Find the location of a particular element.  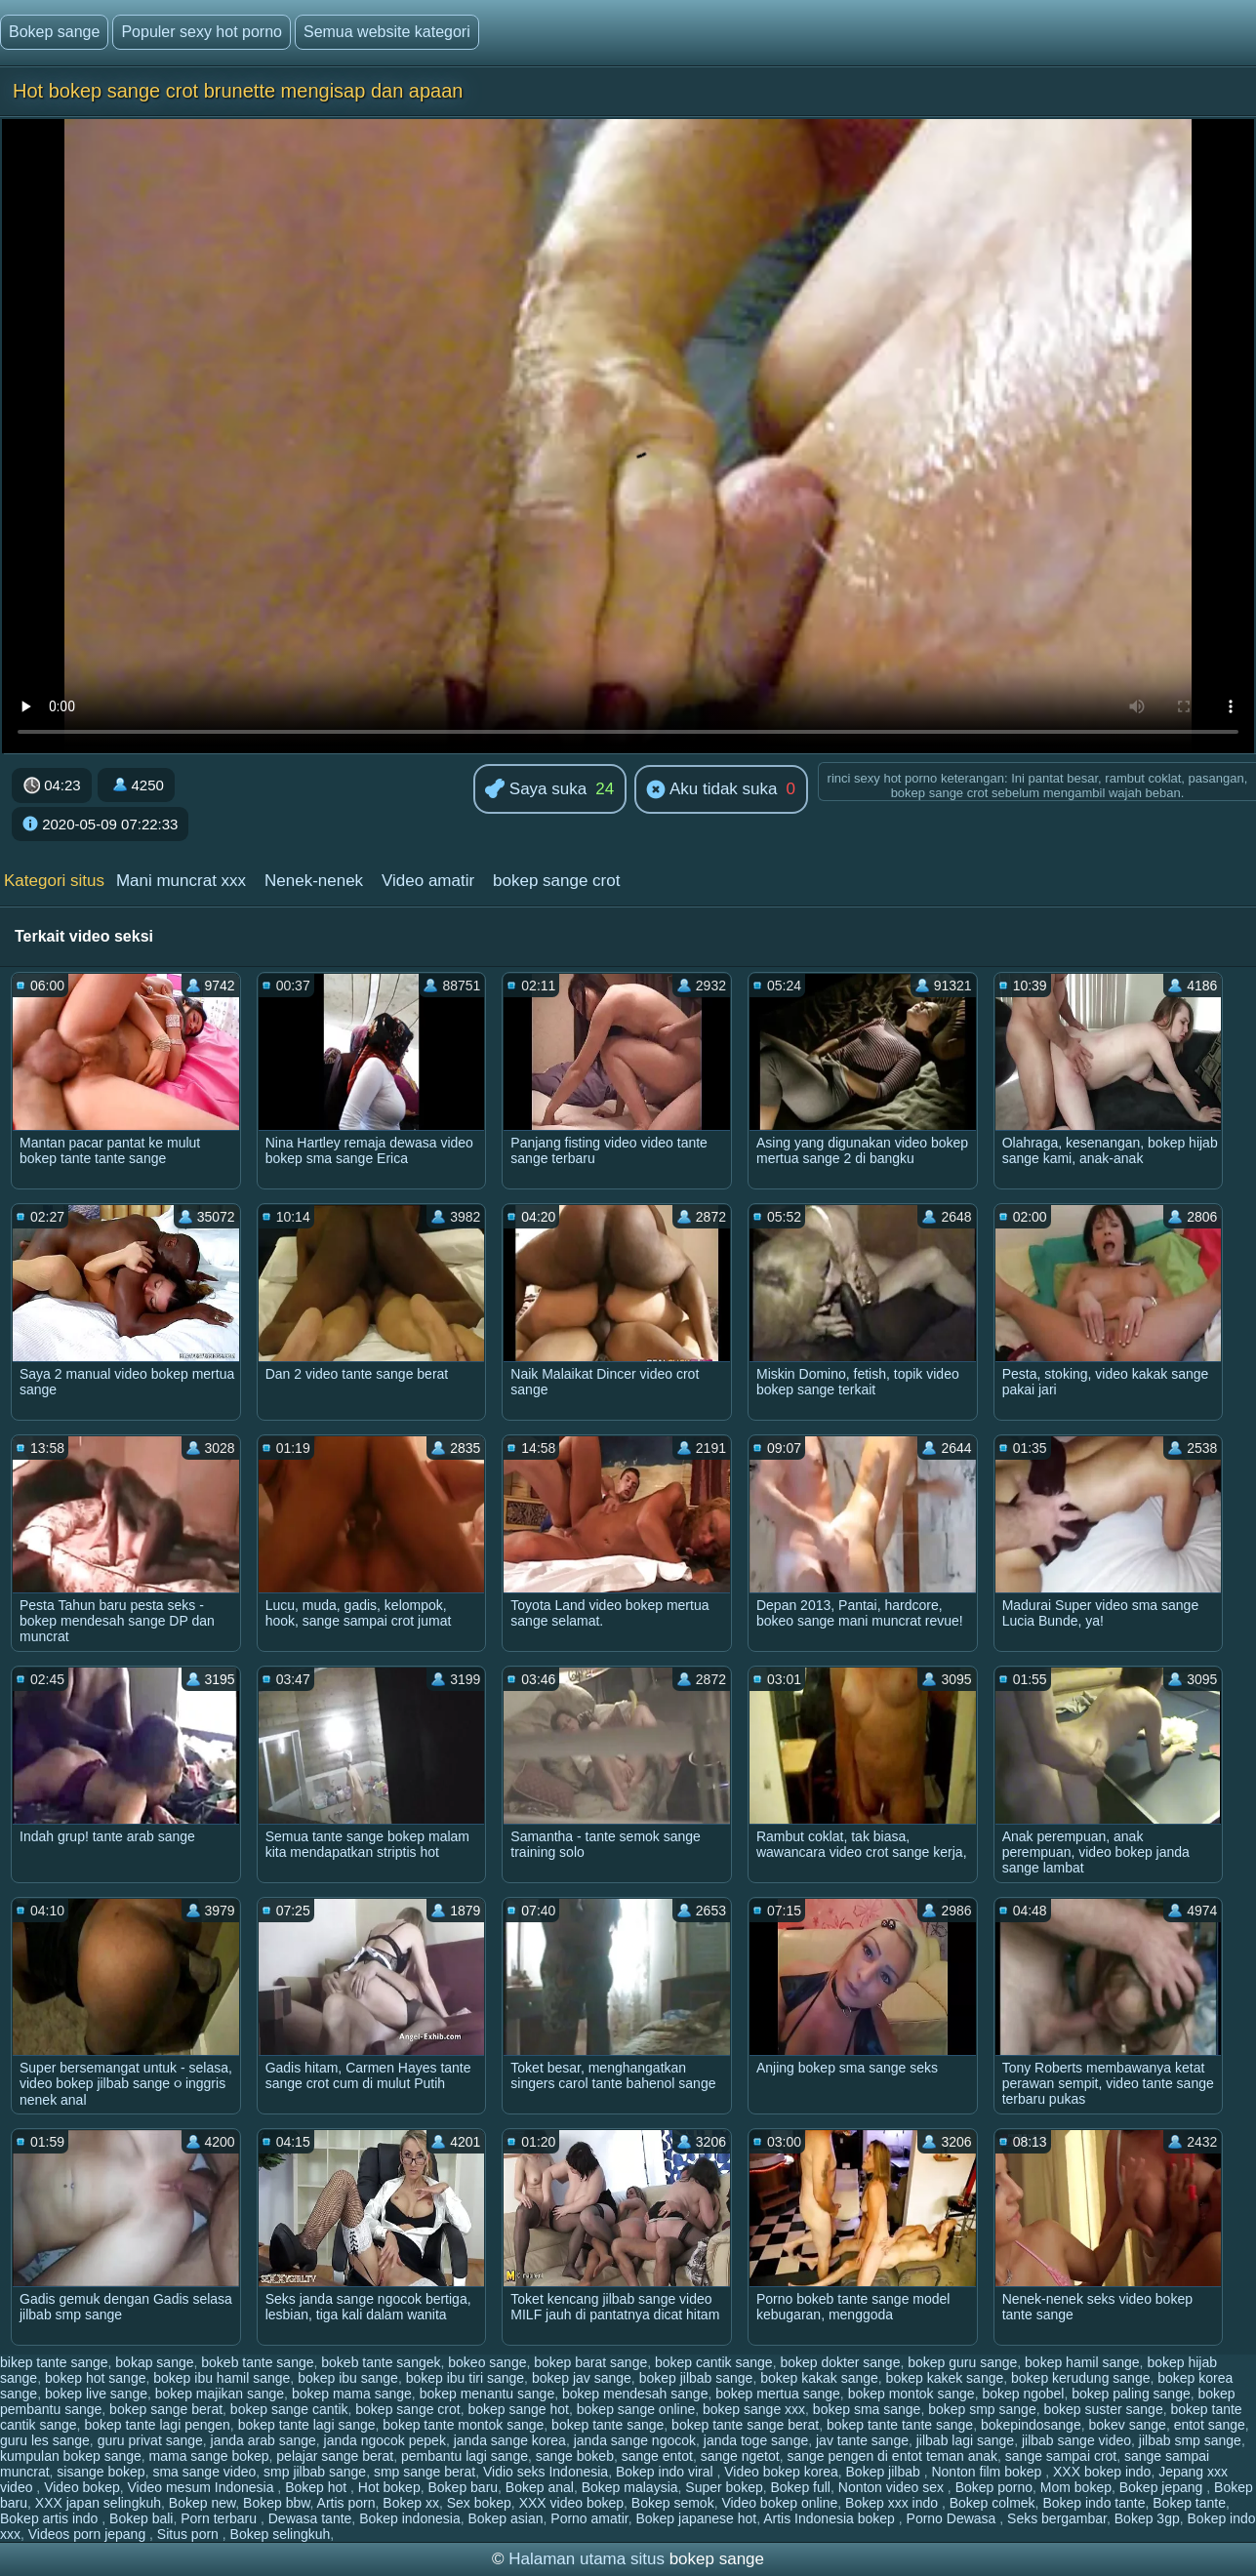

Seks bergambar is located at coordinates (1057, 2518).